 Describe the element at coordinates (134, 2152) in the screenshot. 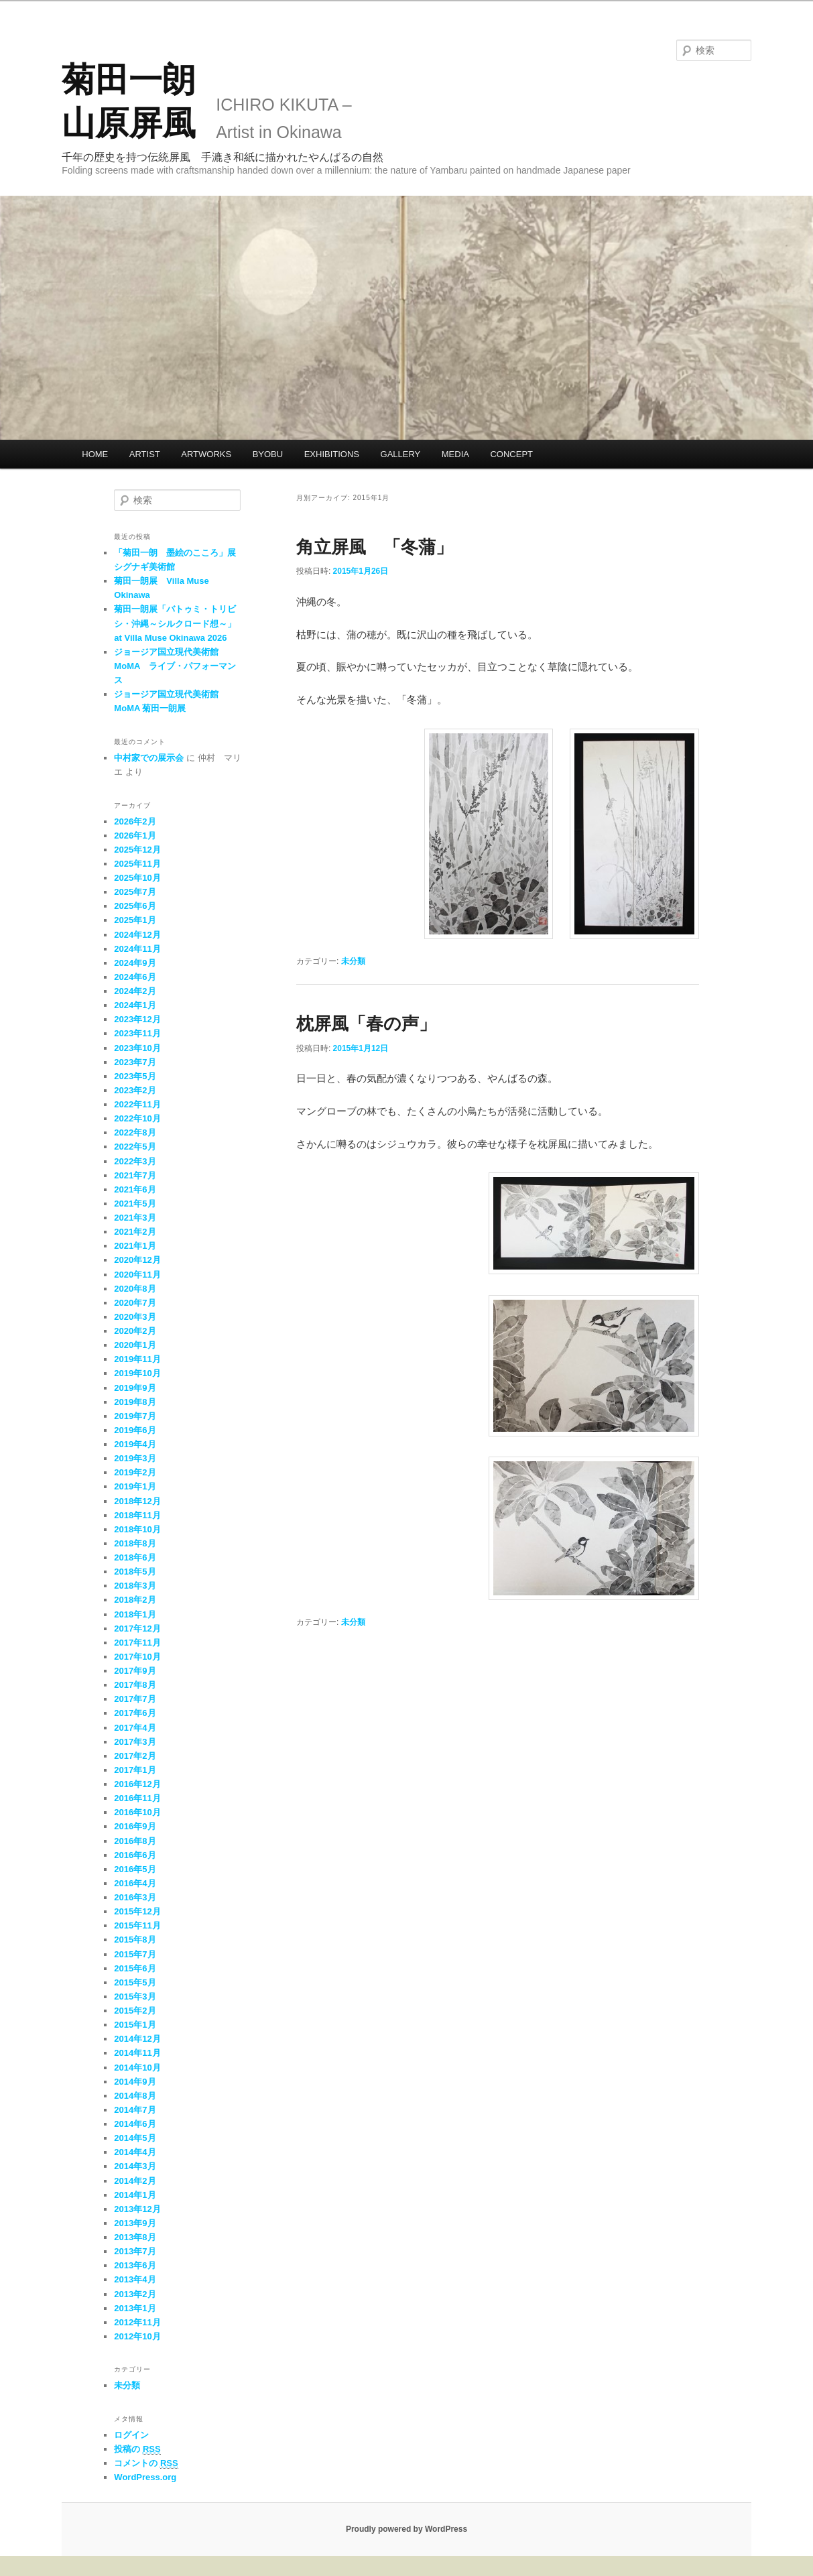

I see `2014年4月` at that location.